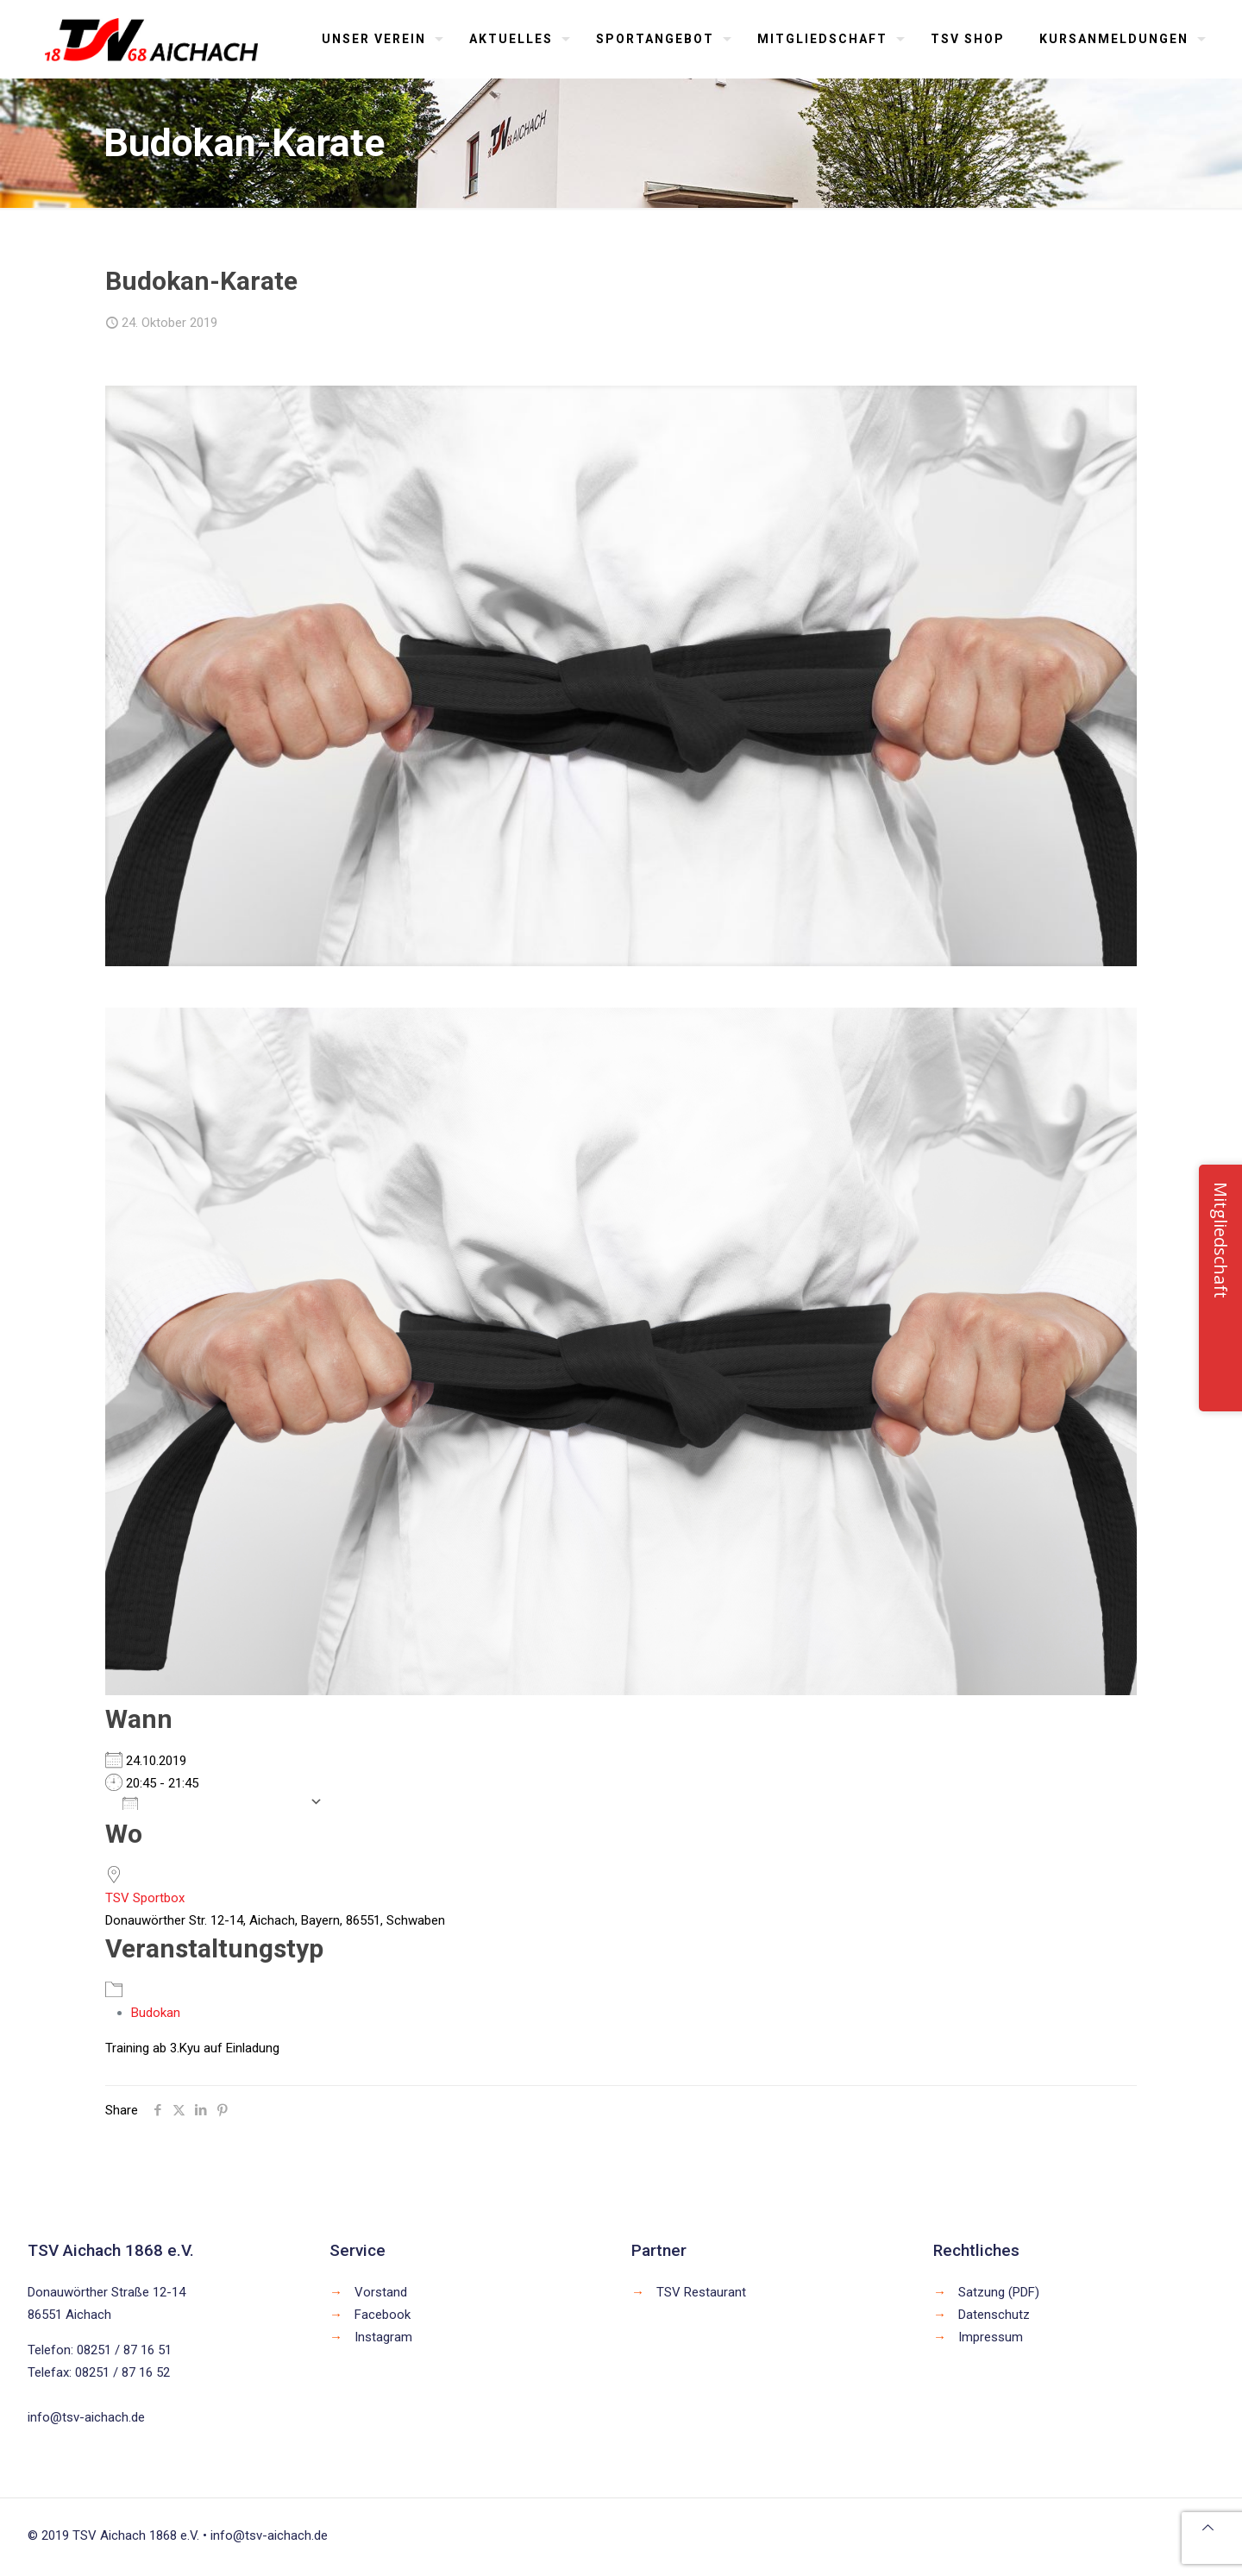  Describe the element at coordinates (155, 2012) in the screenshot. I see `Budokan` at that location.